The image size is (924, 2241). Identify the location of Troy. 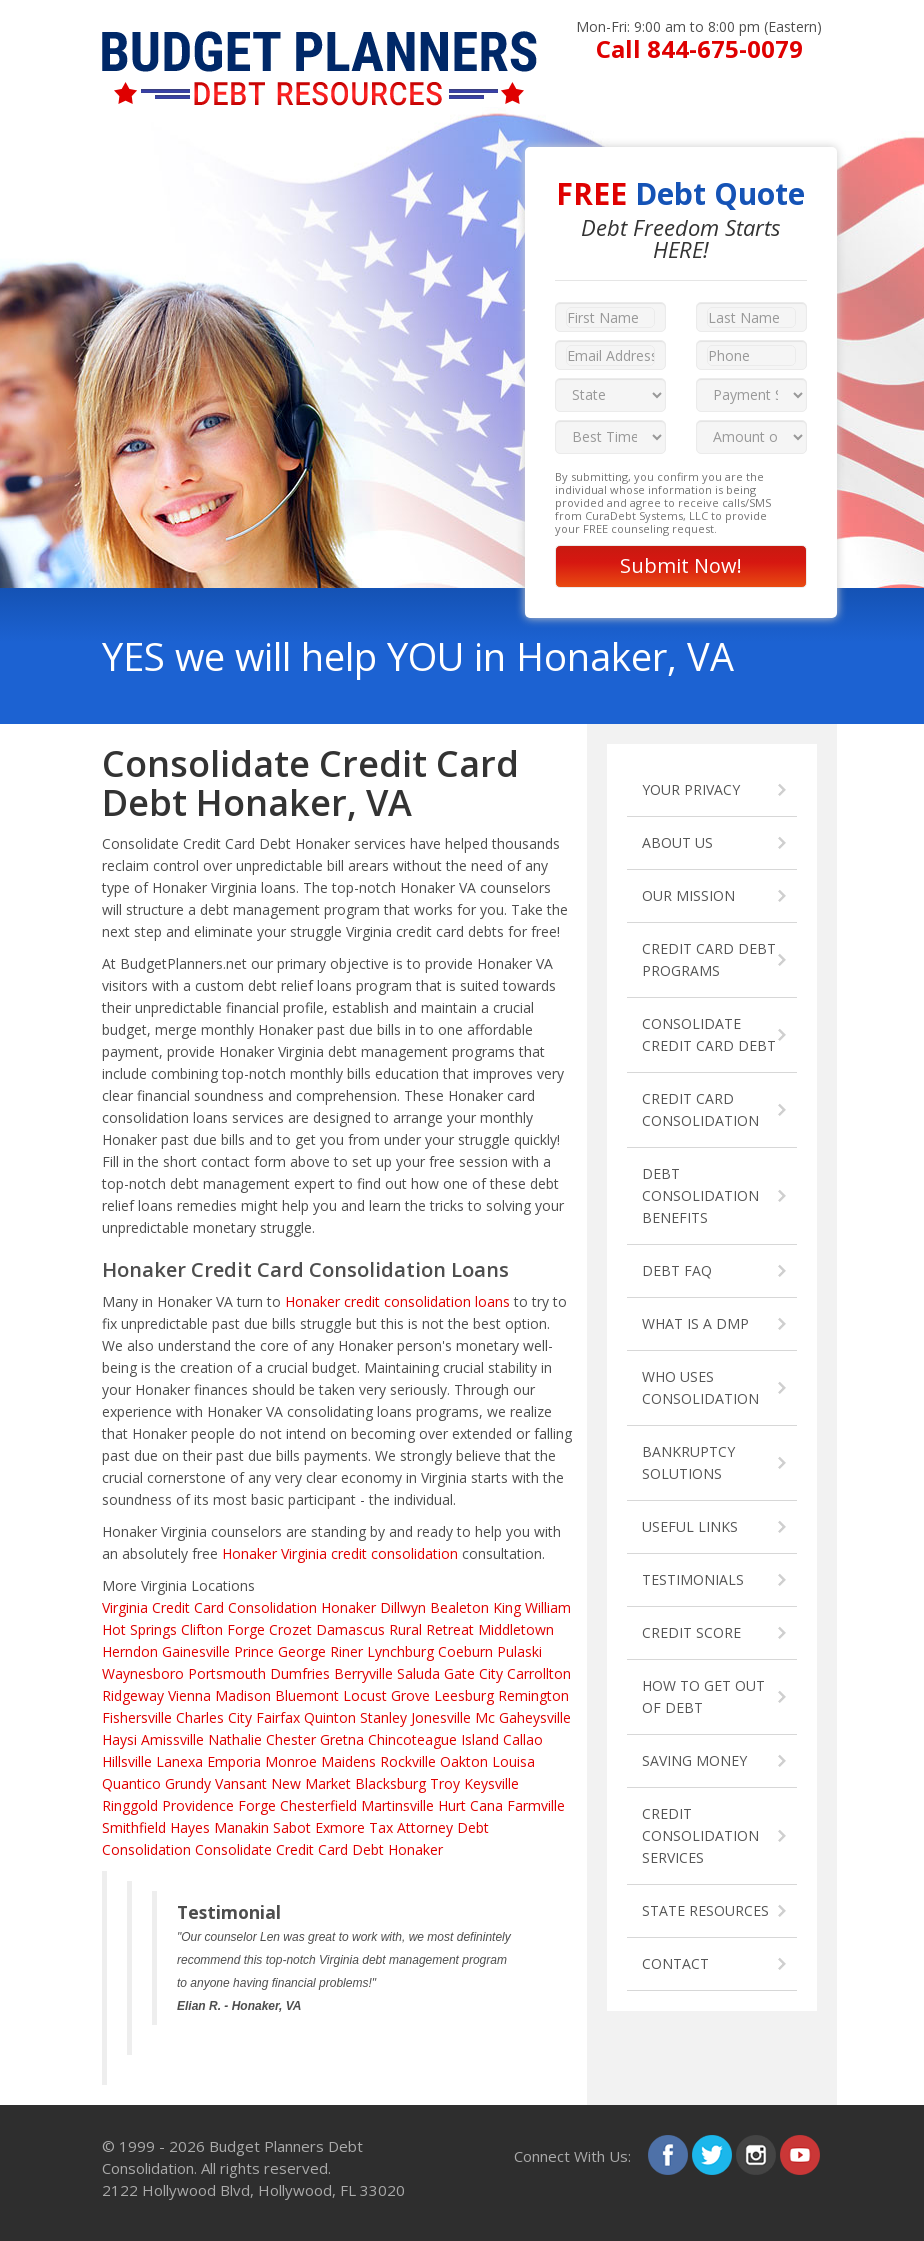
(445, 1783).